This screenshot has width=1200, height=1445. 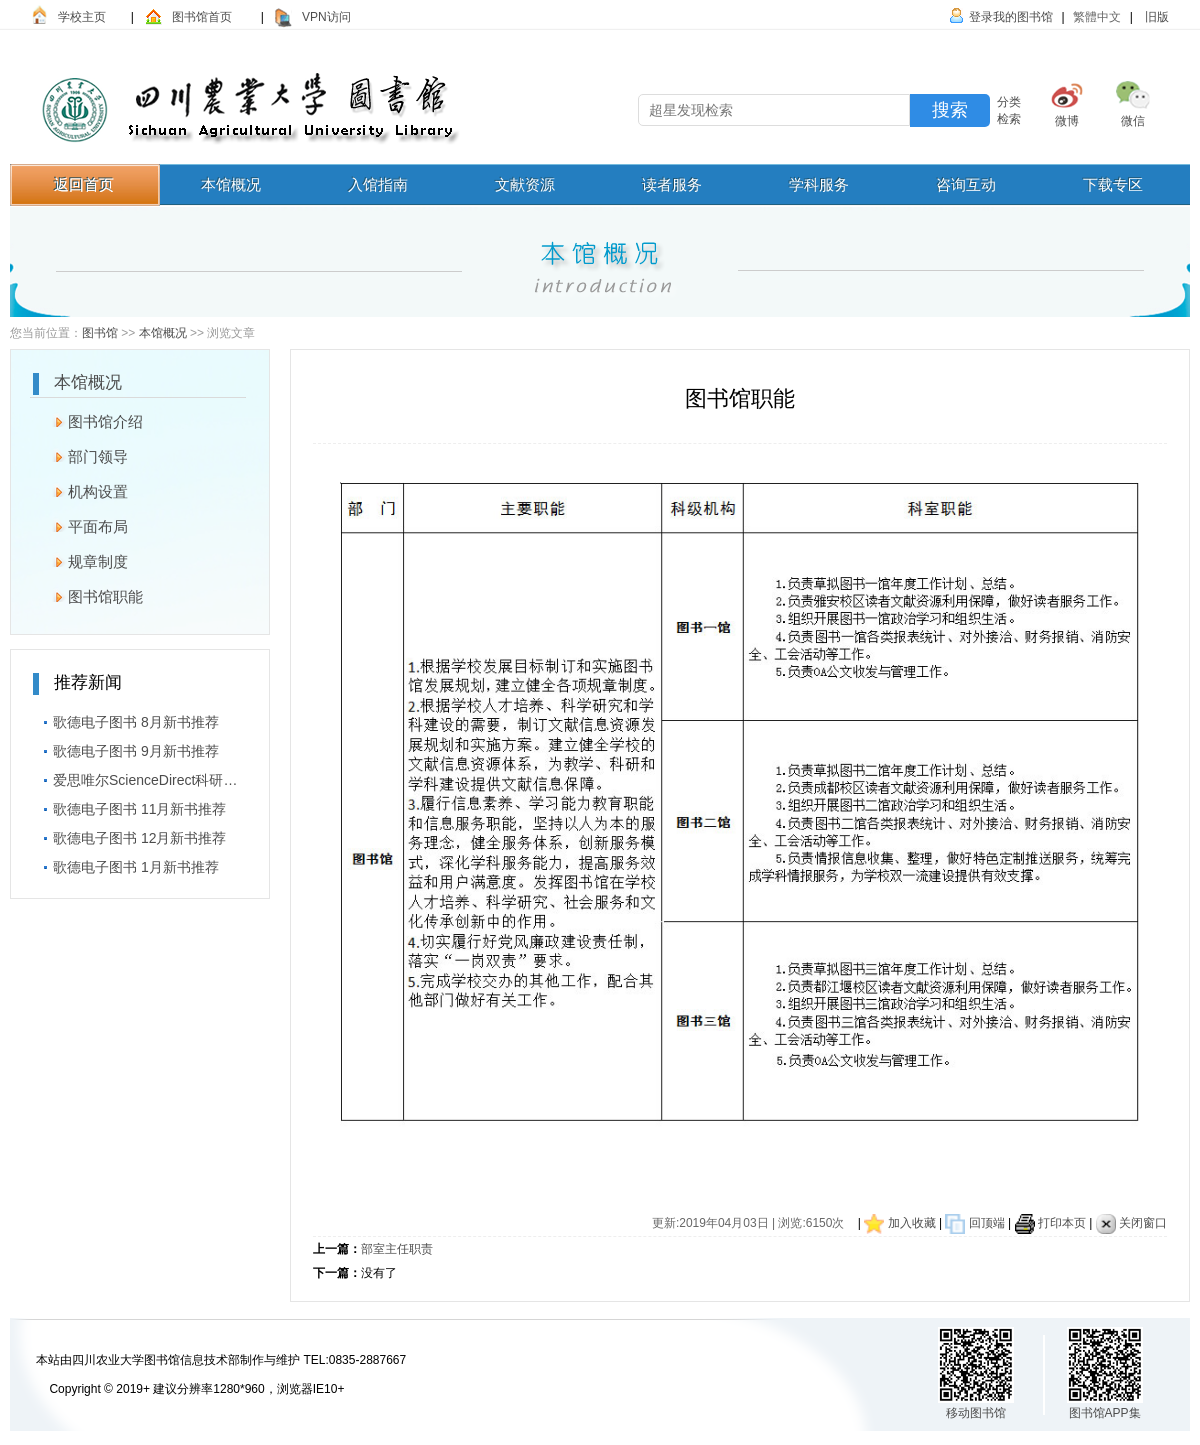 I want to click on 部室主任职责, so click(x=397, y=1249).